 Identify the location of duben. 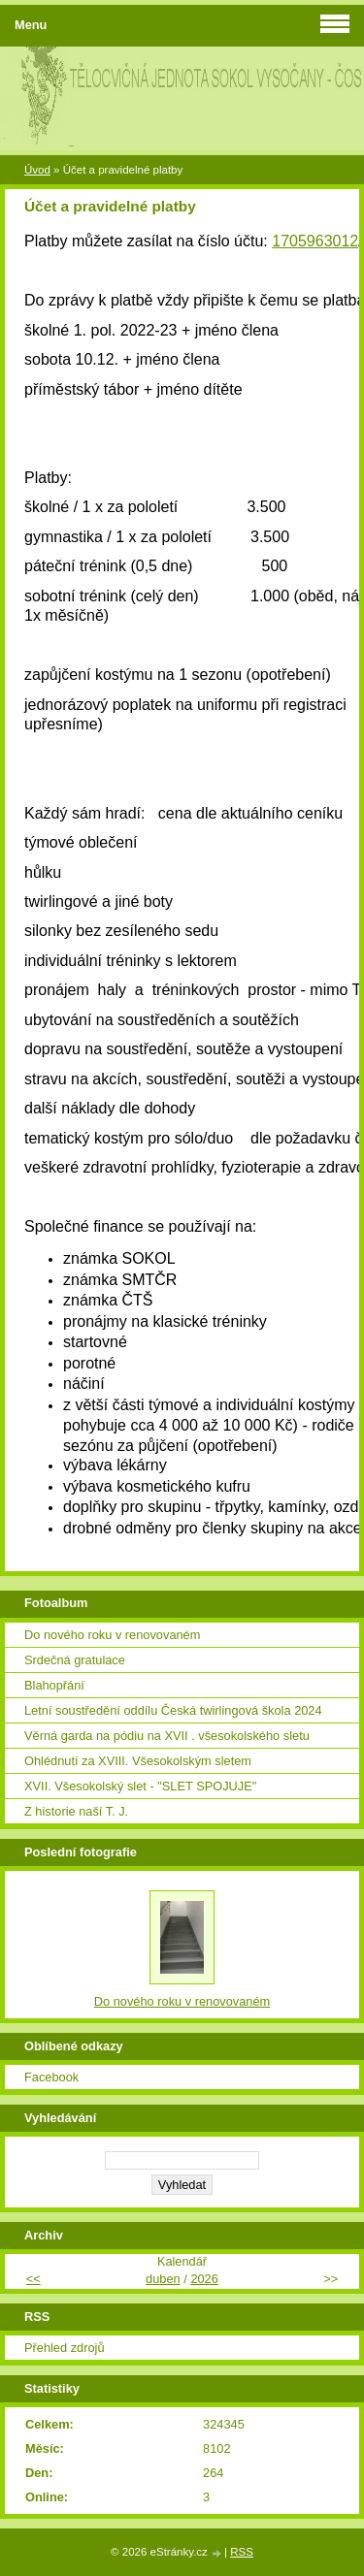
(163, 2278).